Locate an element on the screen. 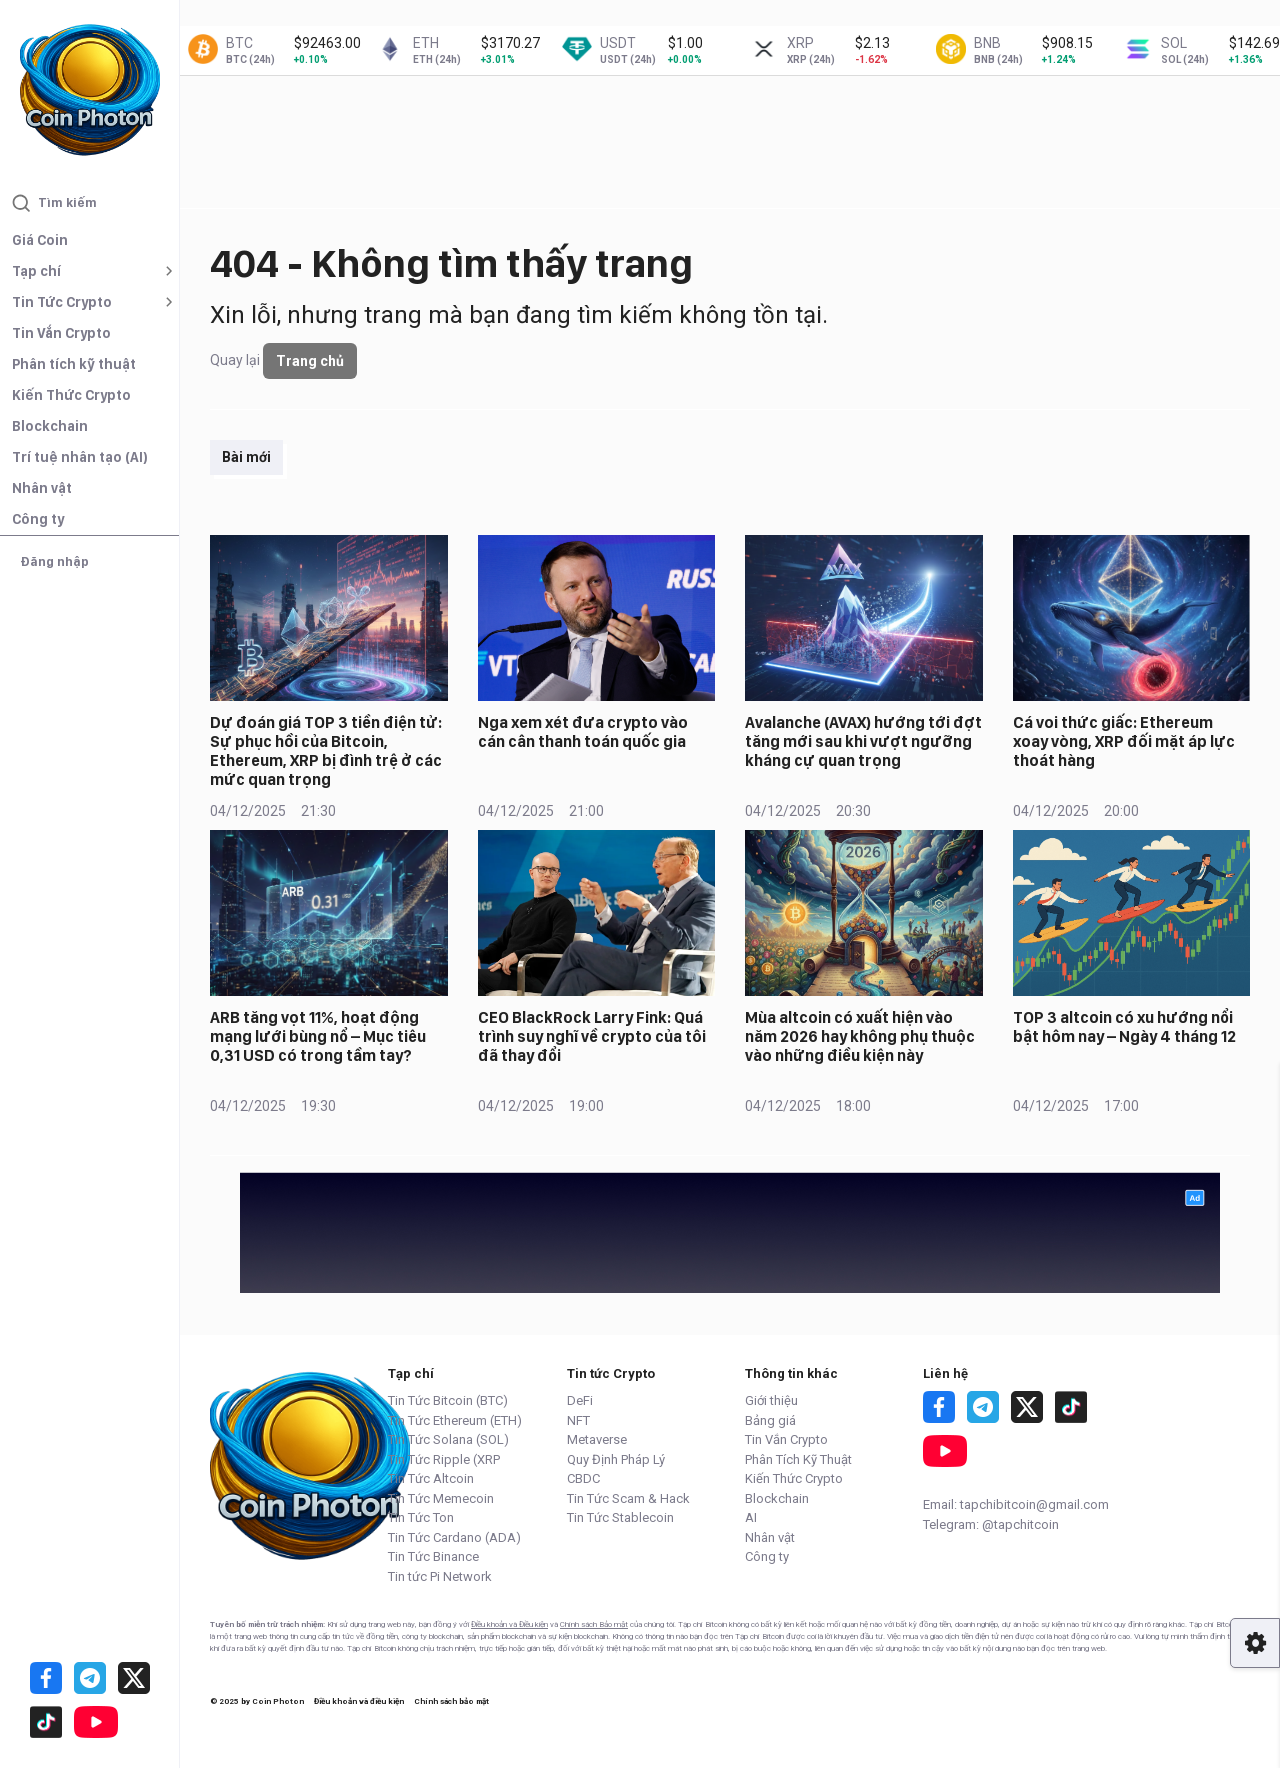 The width and height of the screenshot is (1280, 1768). Chính sách Bảo mật is located at coordinates (594, 1624).